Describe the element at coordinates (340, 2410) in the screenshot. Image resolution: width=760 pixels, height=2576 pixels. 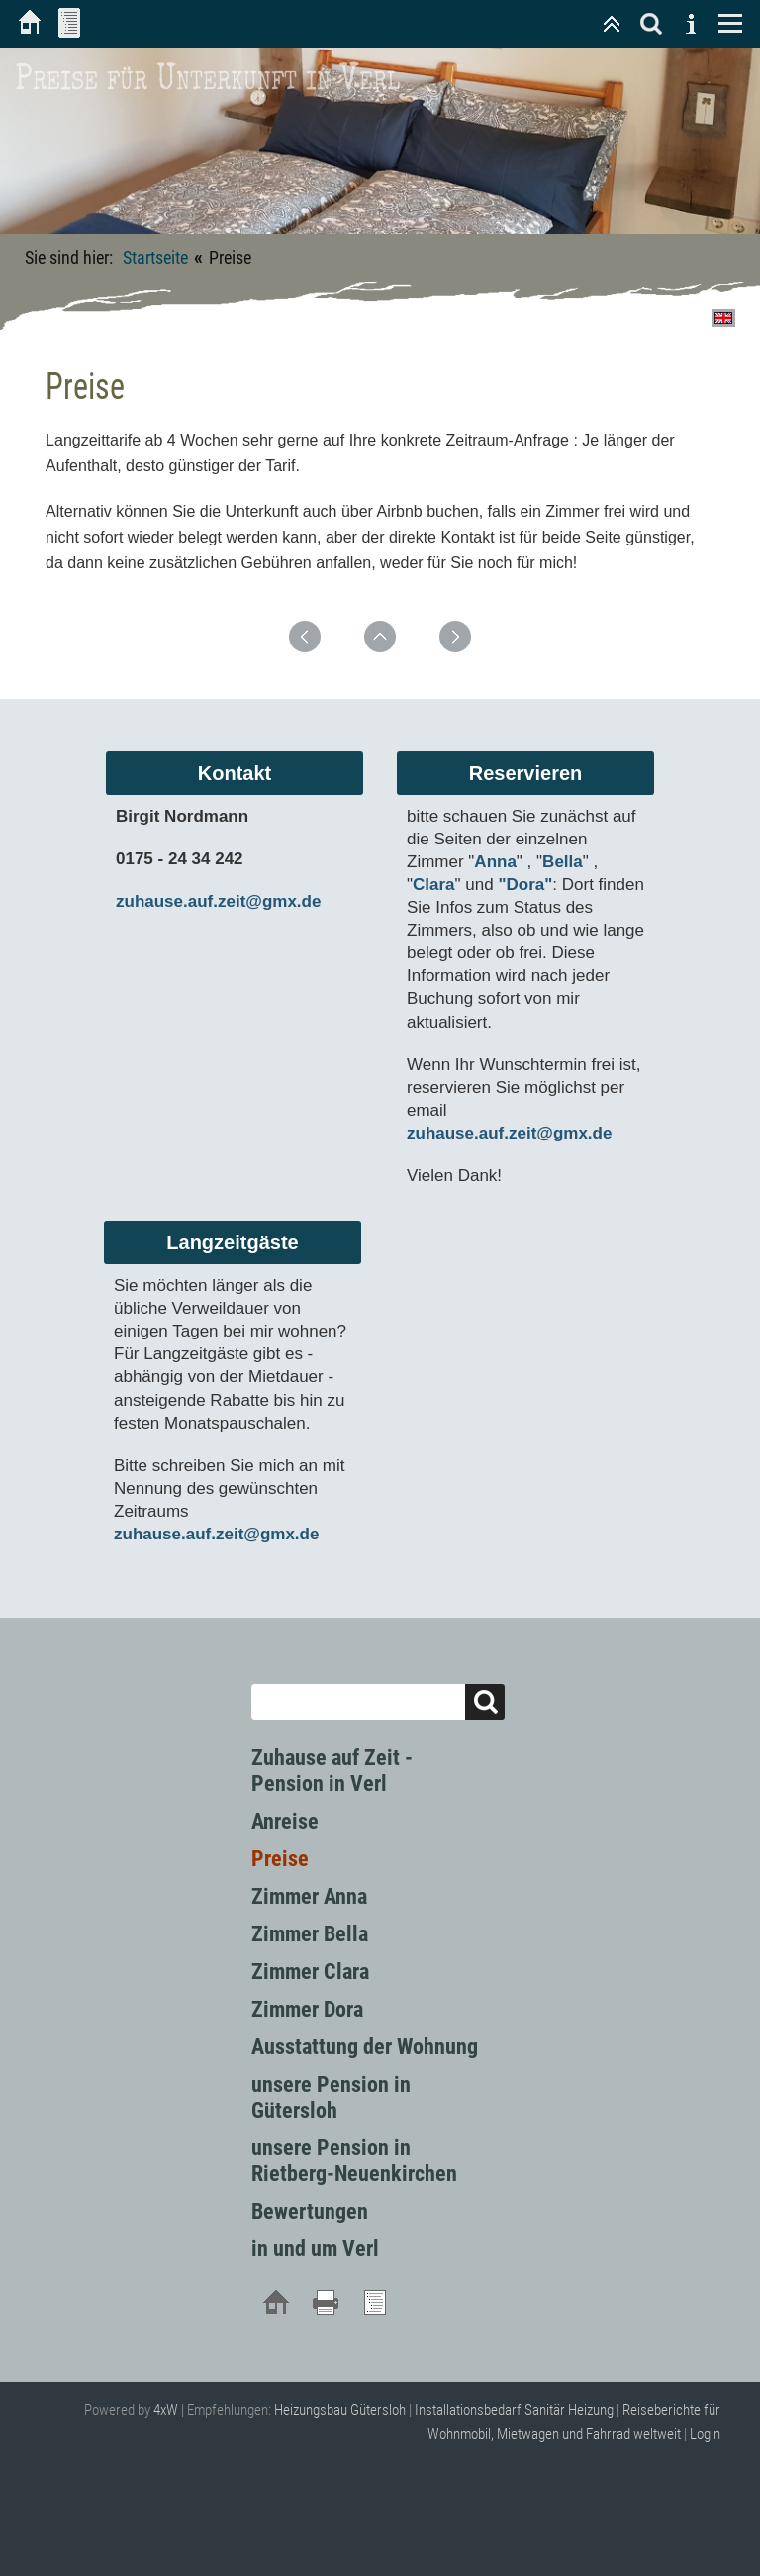
I see `Heizungsbau Gütersloh` at that location.